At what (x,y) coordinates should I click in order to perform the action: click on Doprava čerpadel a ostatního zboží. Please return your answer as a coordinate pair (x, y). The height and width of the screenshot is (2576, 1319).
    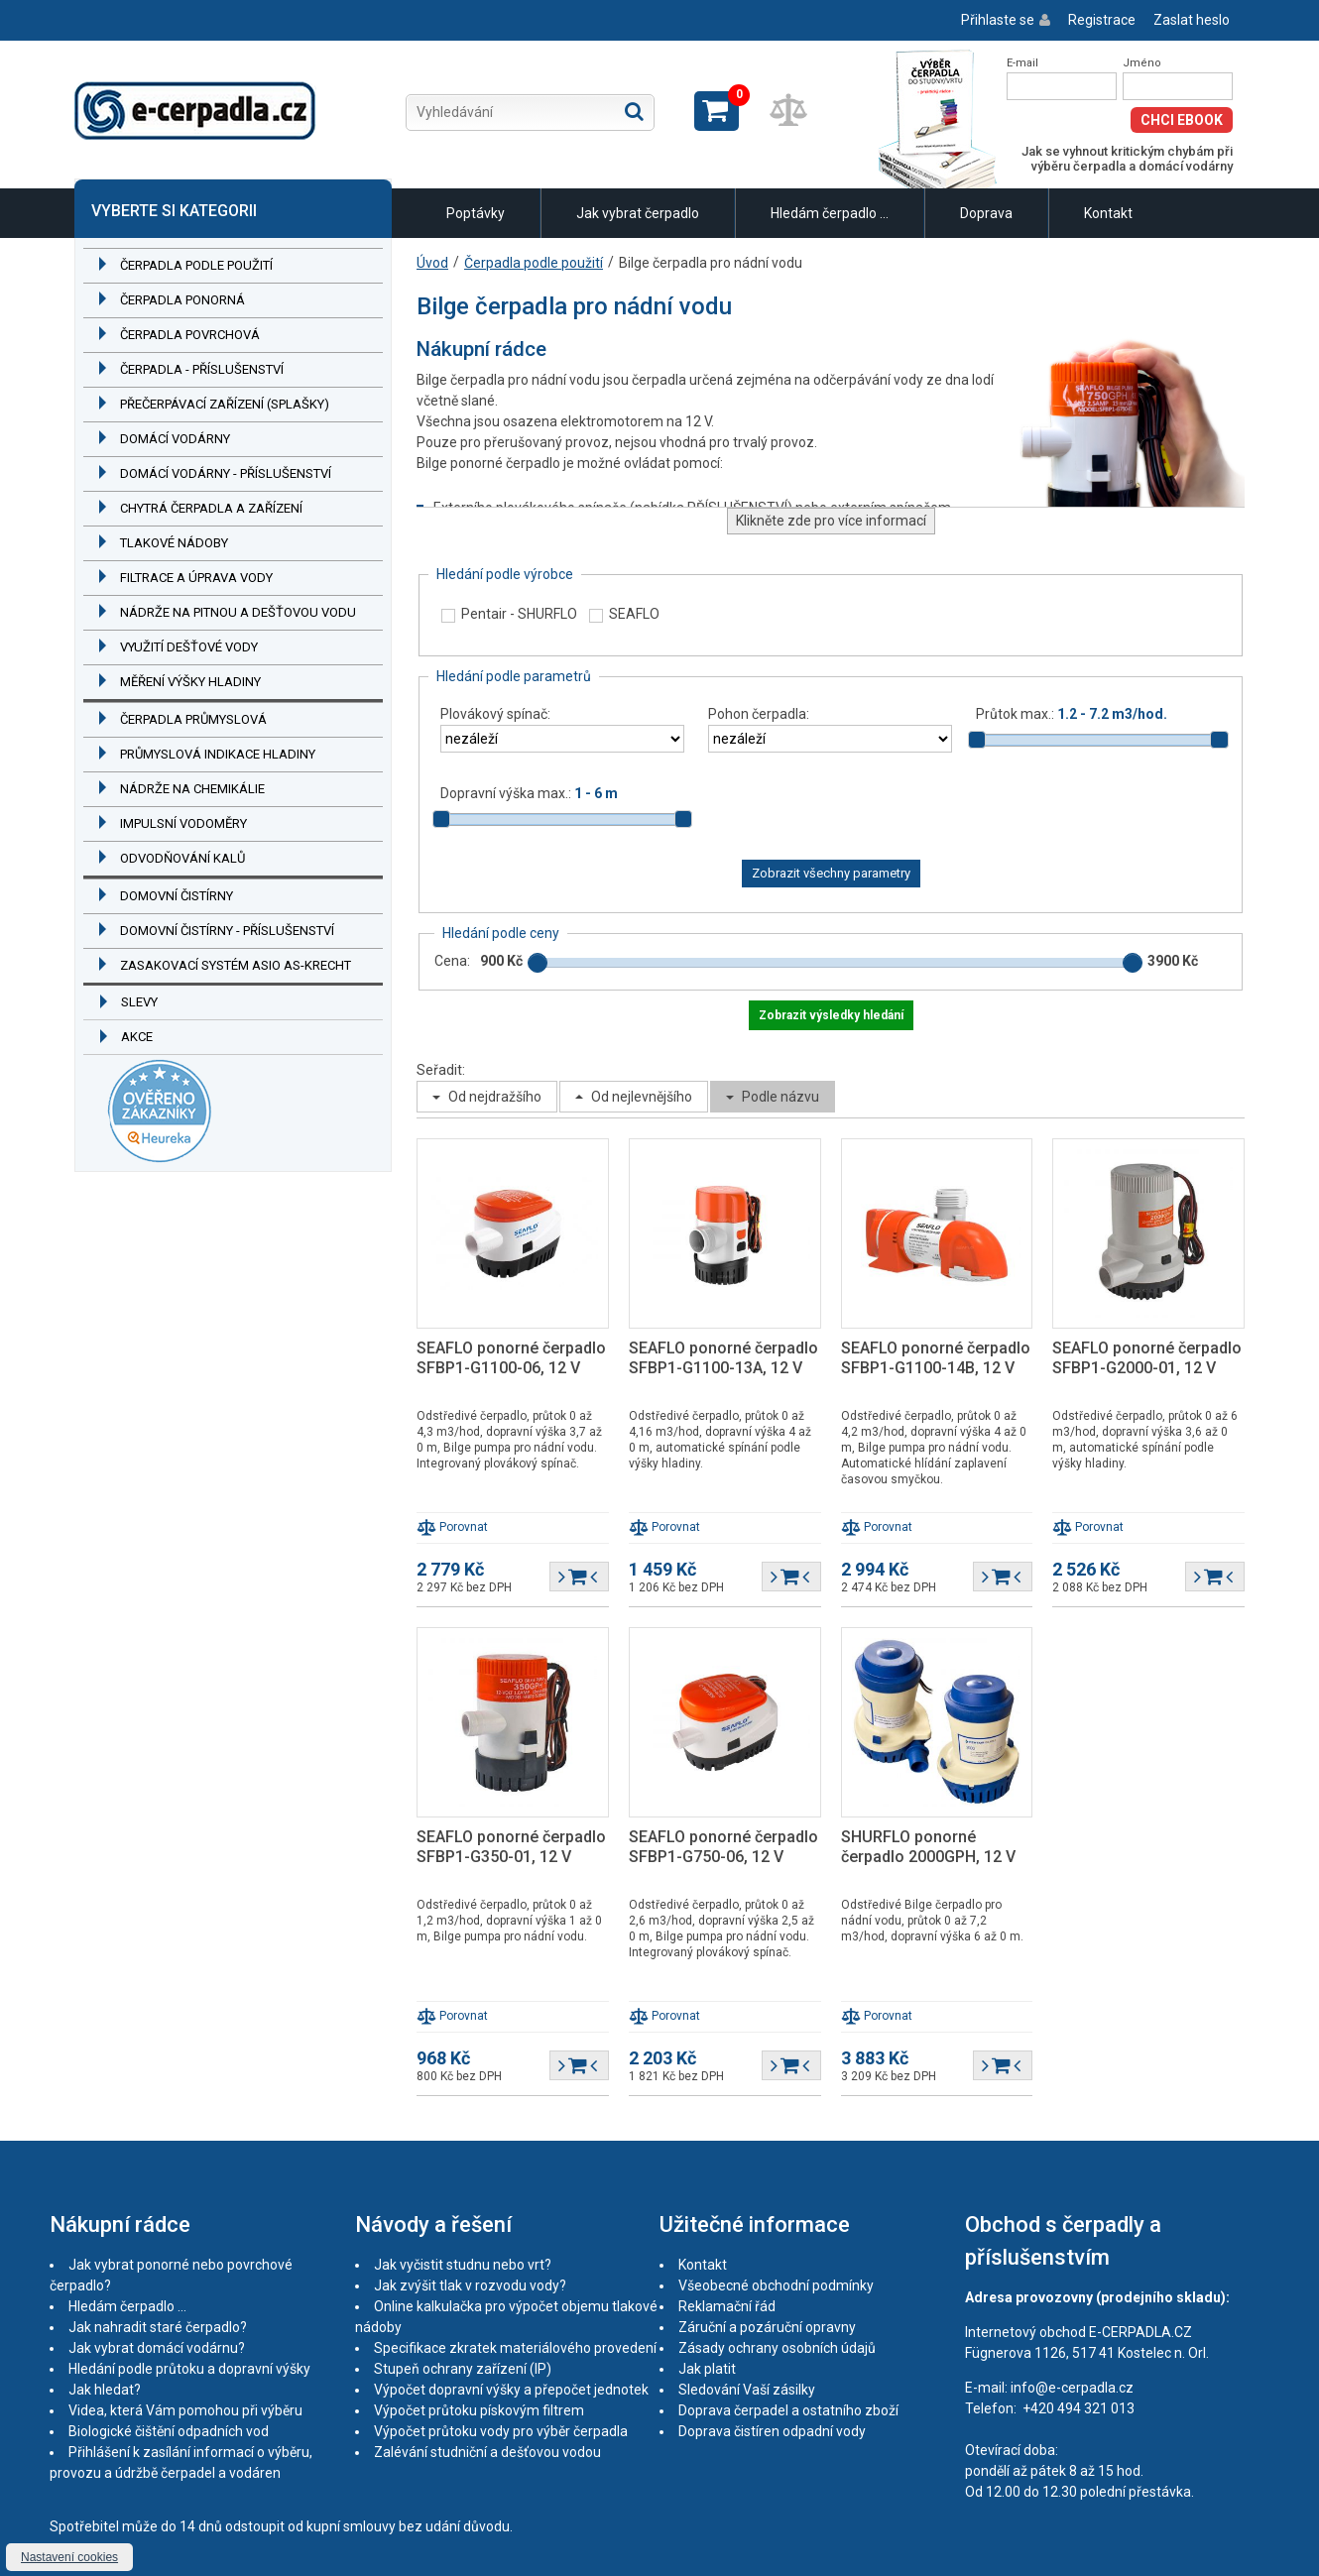
    Looking at the image, I should click on (788, 2410).